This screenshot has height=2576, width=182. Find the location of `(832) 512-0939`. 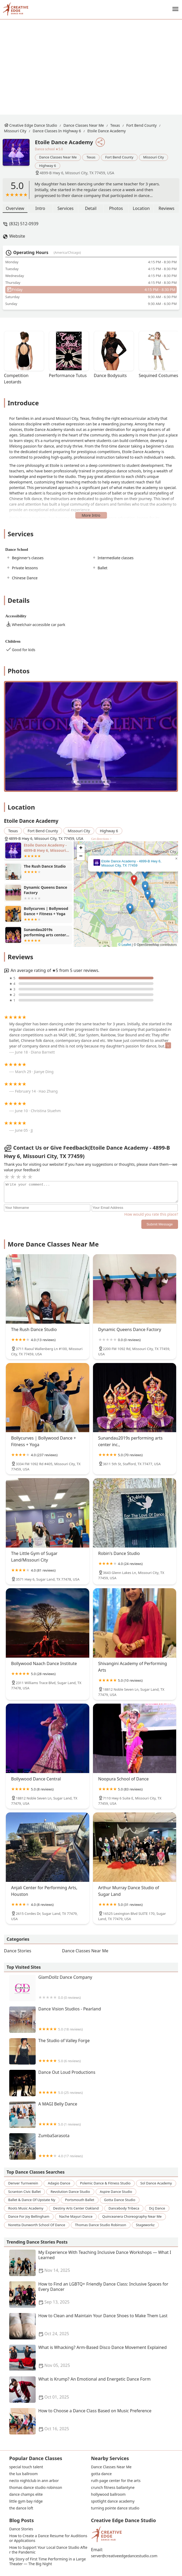

(832) 512-0939 is located at coordinates (23, 224).